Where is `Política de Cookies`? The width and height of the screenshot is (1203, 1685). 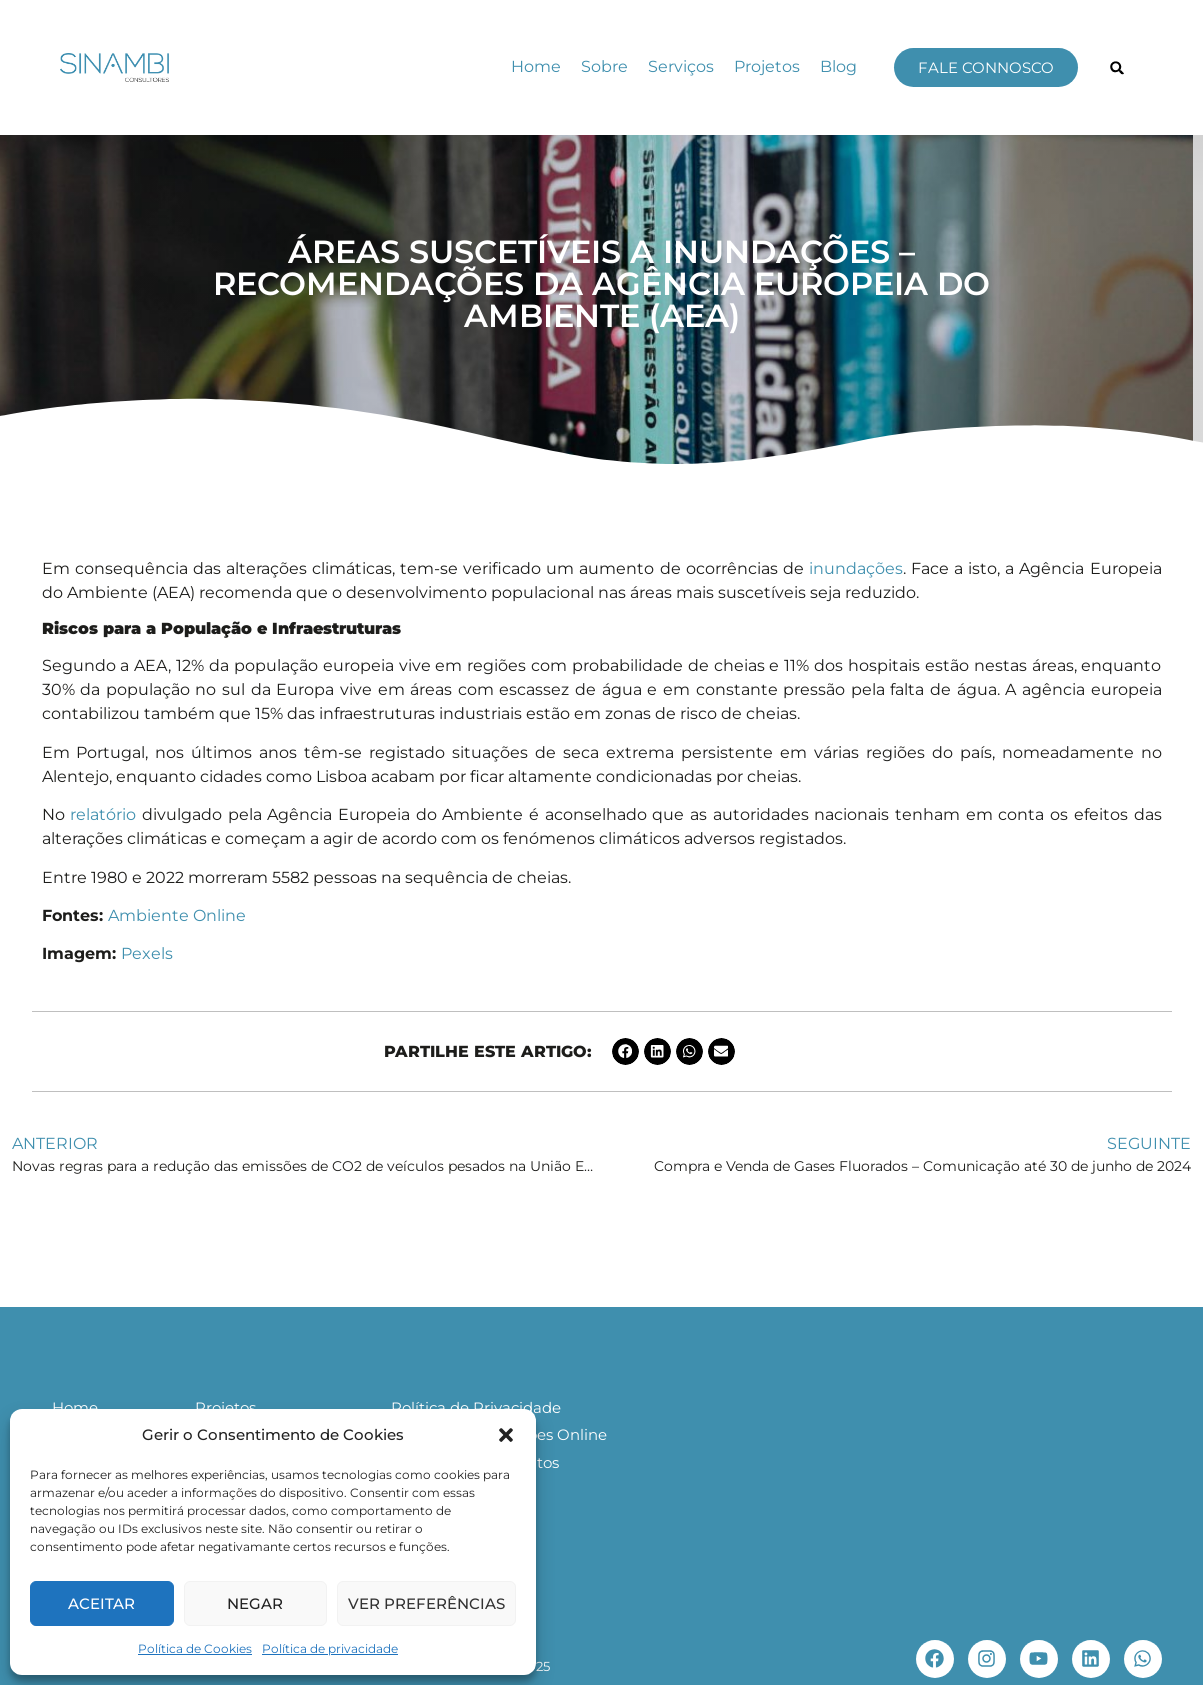 Política de Cookies is located at coordinates (195, 1648).